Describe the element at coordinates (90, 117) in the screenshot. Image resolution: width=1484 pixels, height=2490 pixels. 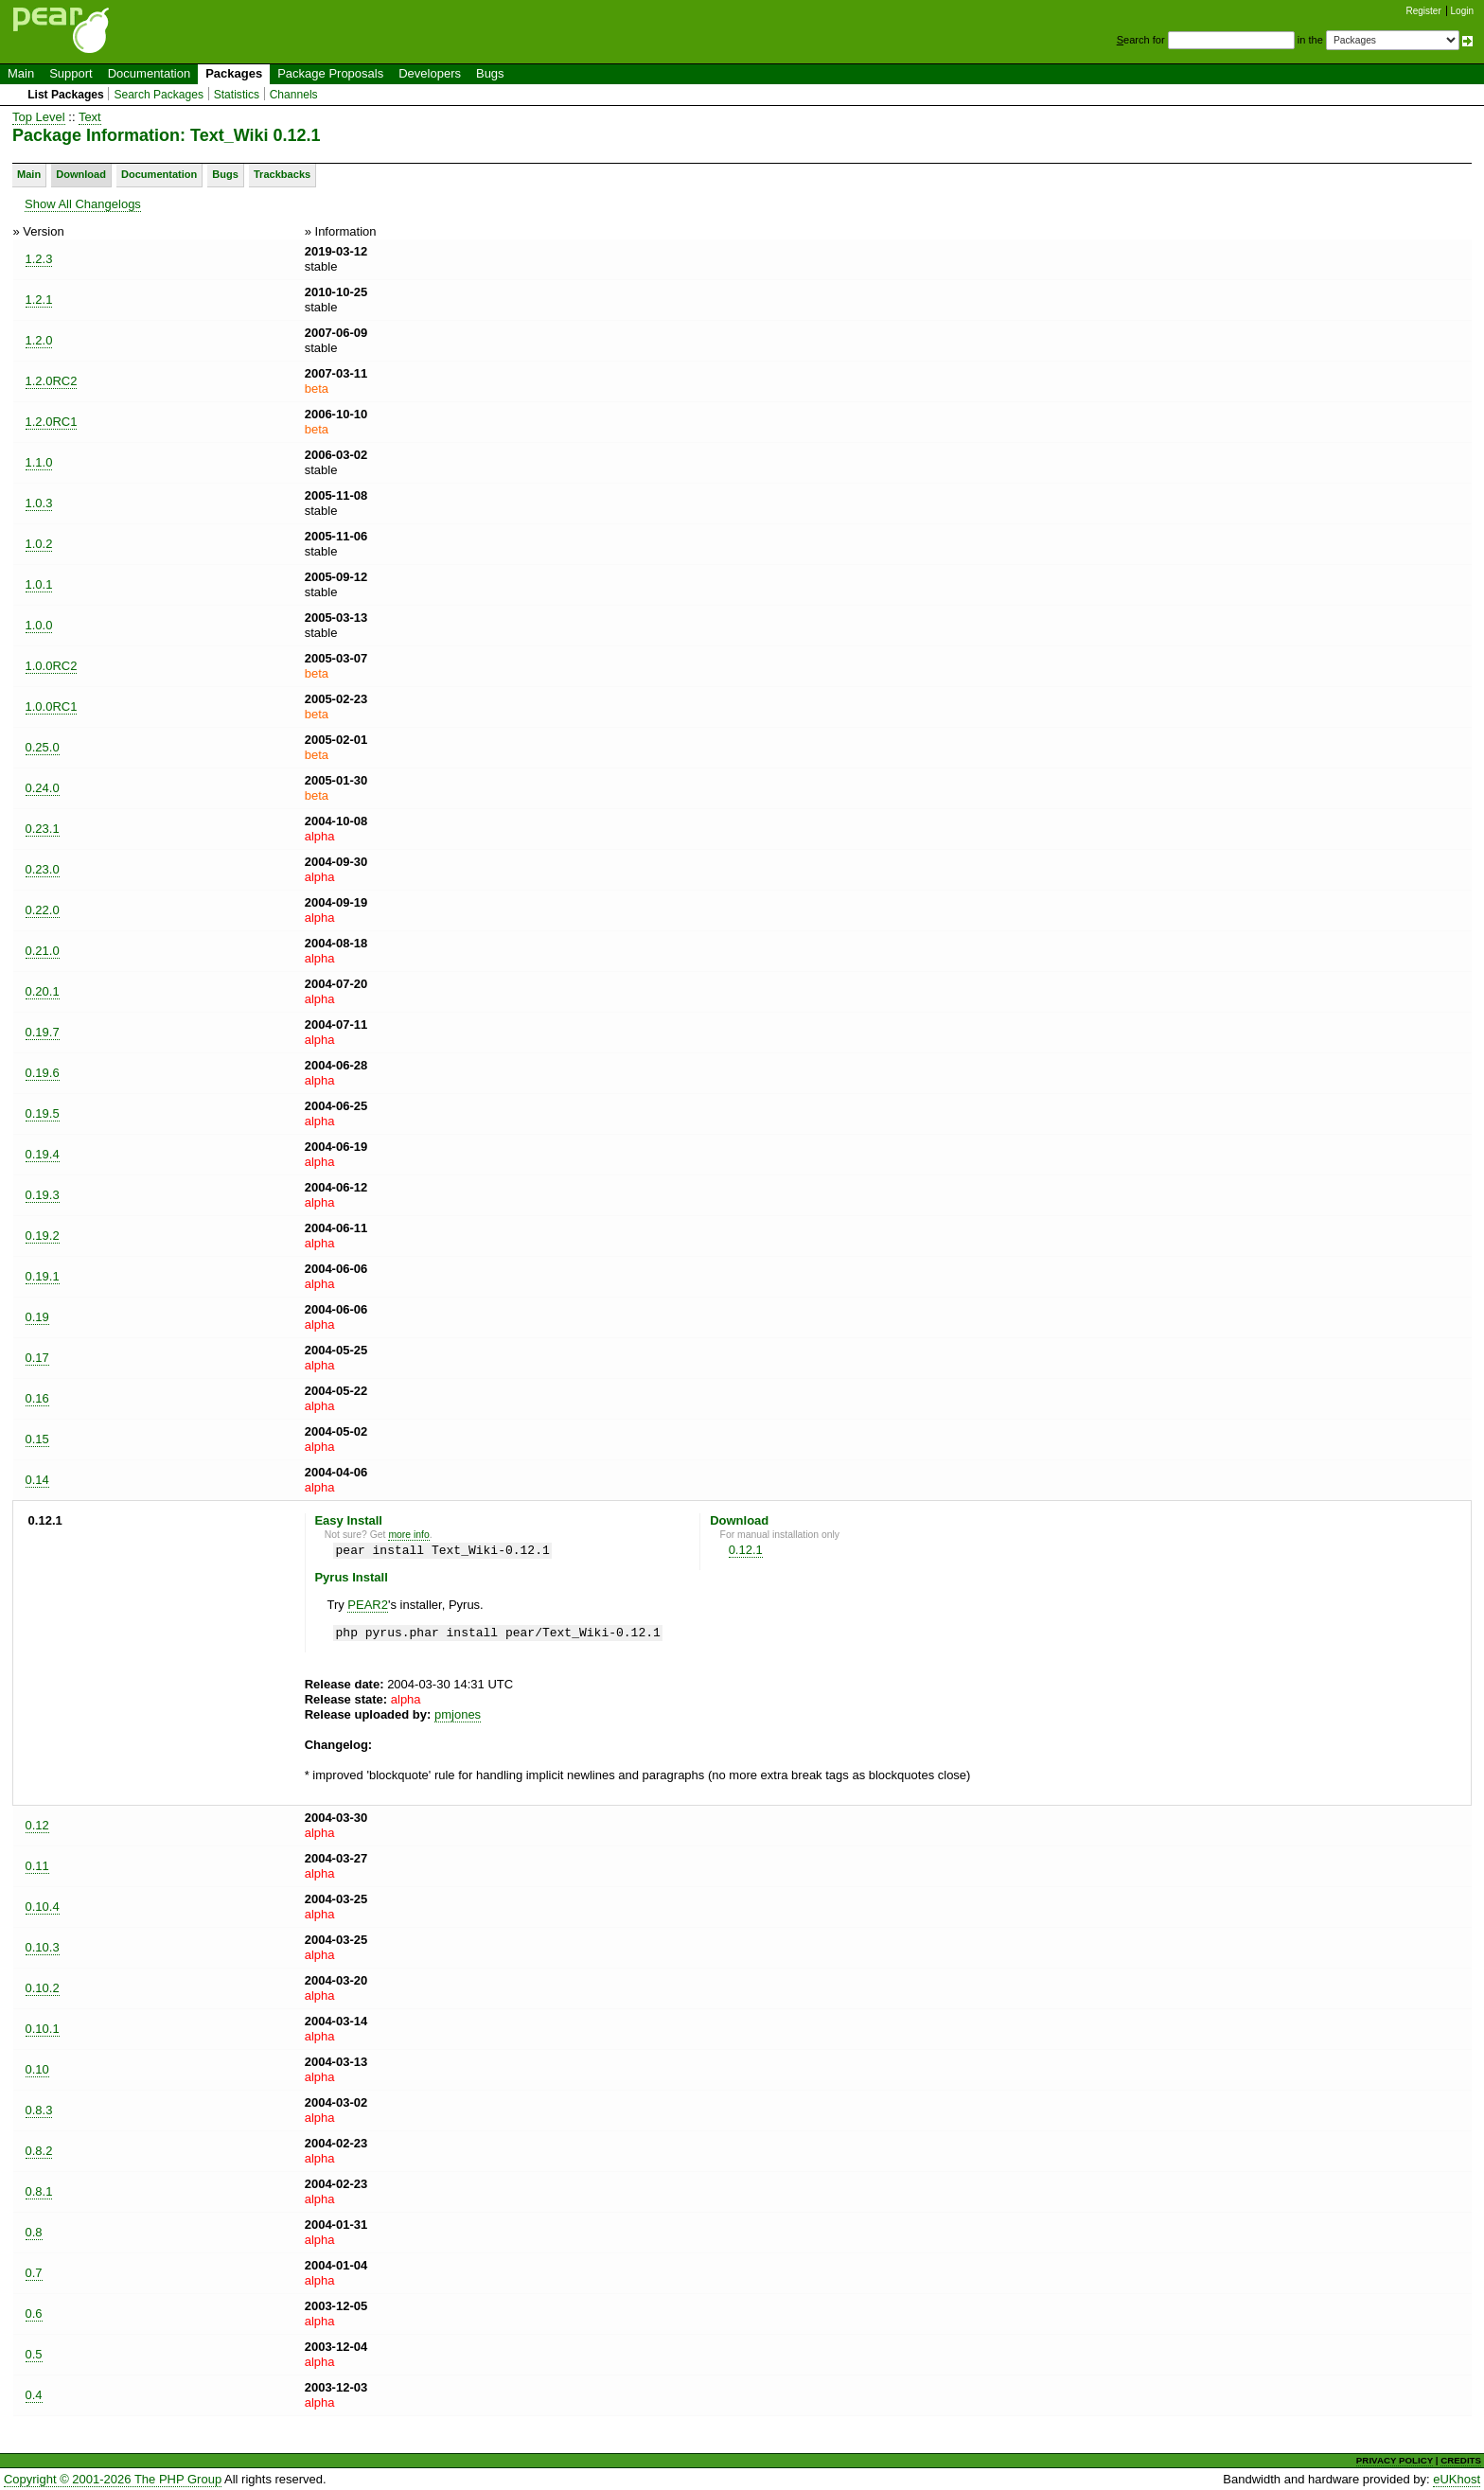
I see `Text` at that location.